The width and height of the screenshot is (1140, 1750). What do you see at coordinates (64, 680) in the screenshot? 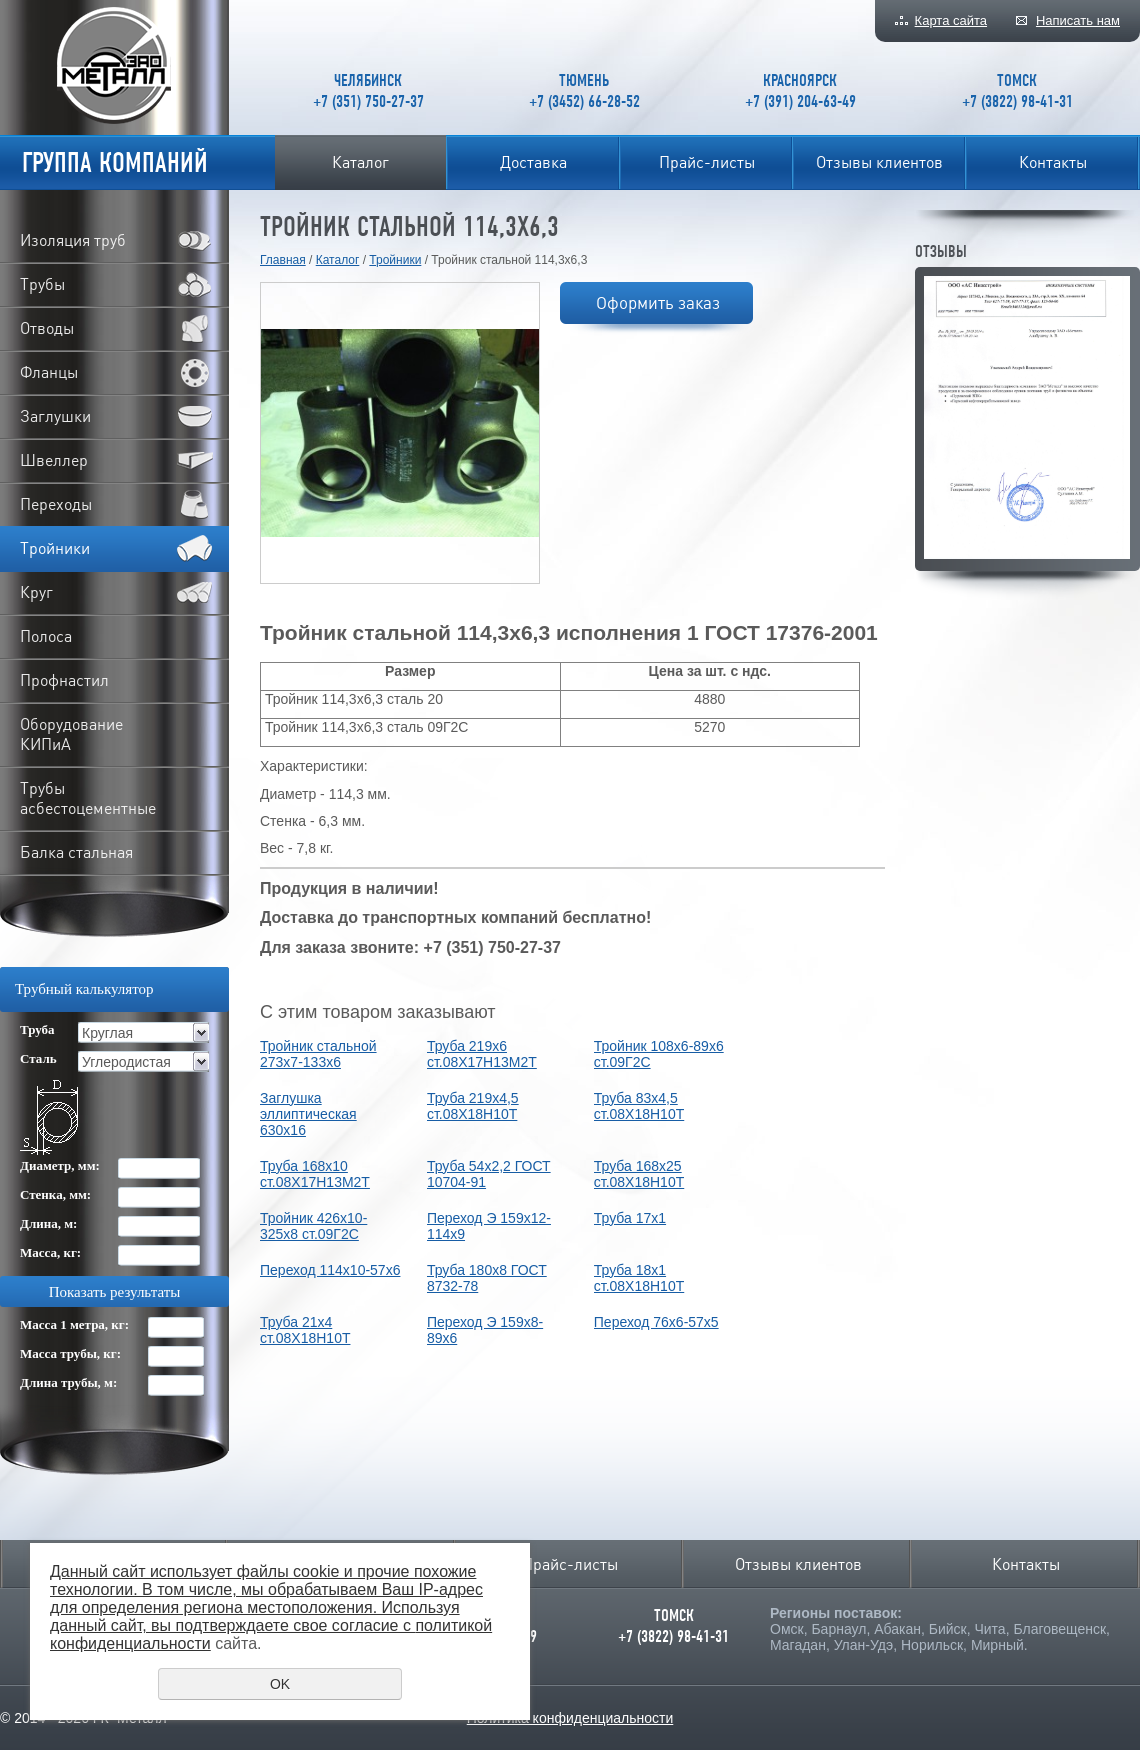
I see `Профнастил` at bounding box center [64, 680].